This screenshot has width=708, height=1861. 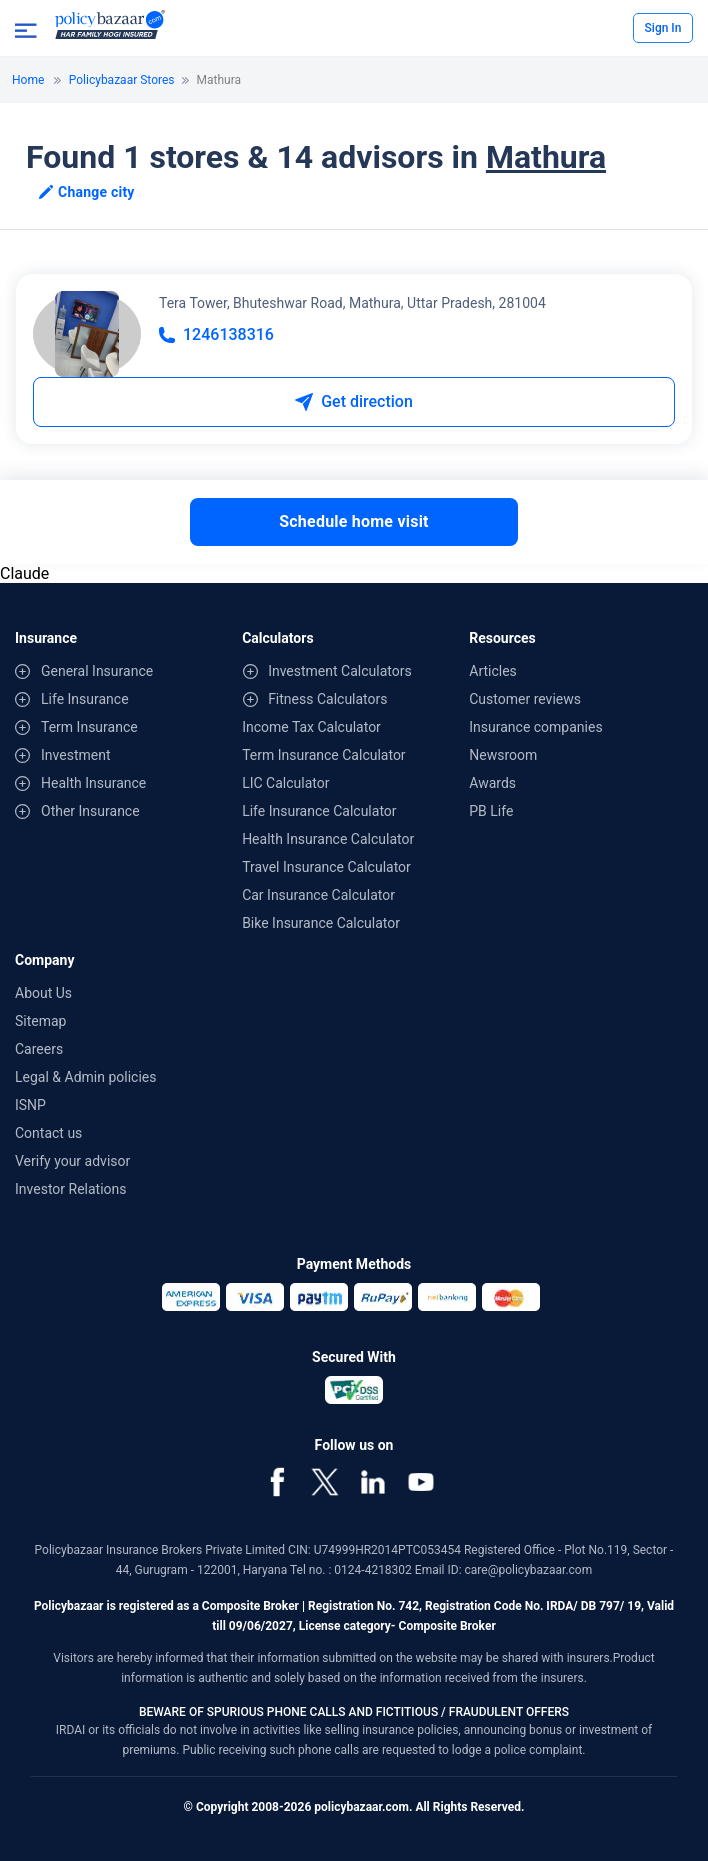 What do you see at coordinates (93, 783) in the screenshot?
I see `Health Insurance` at bounding box center [93, 783].